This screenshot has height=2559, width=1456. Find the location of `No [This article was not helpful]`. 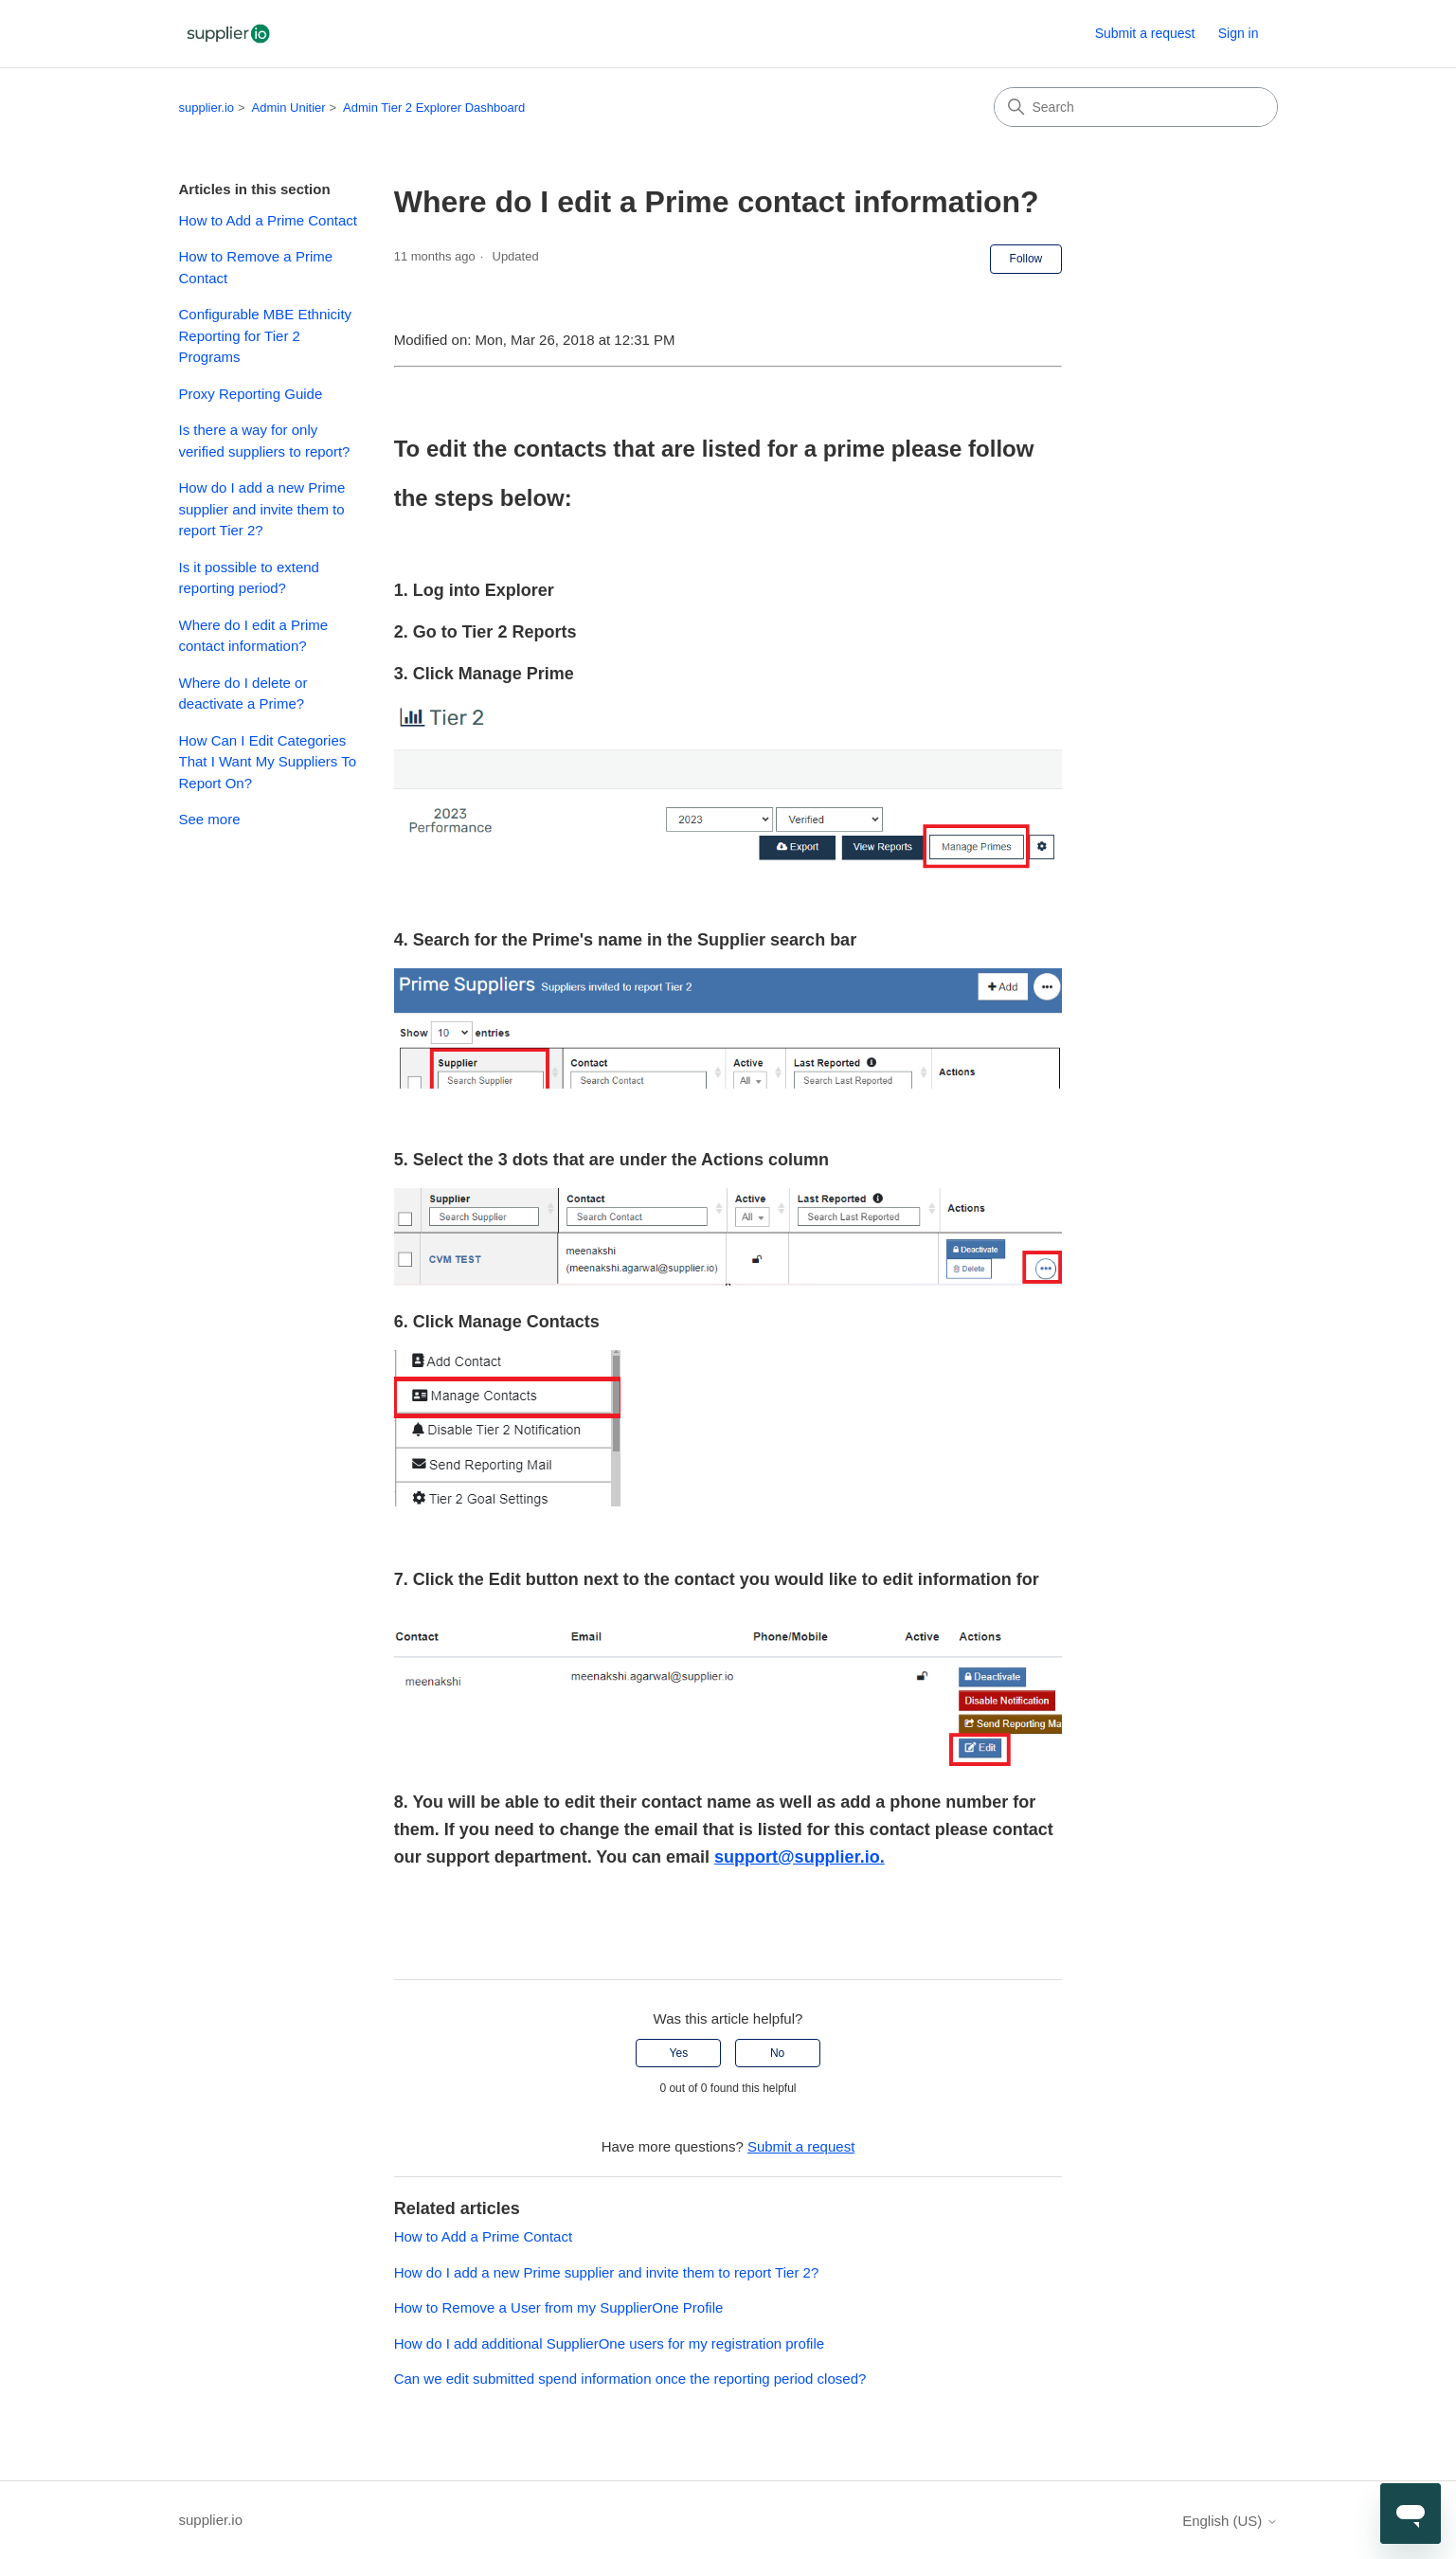

No [This article was not helpful] is located at coordinates (777, 2053).